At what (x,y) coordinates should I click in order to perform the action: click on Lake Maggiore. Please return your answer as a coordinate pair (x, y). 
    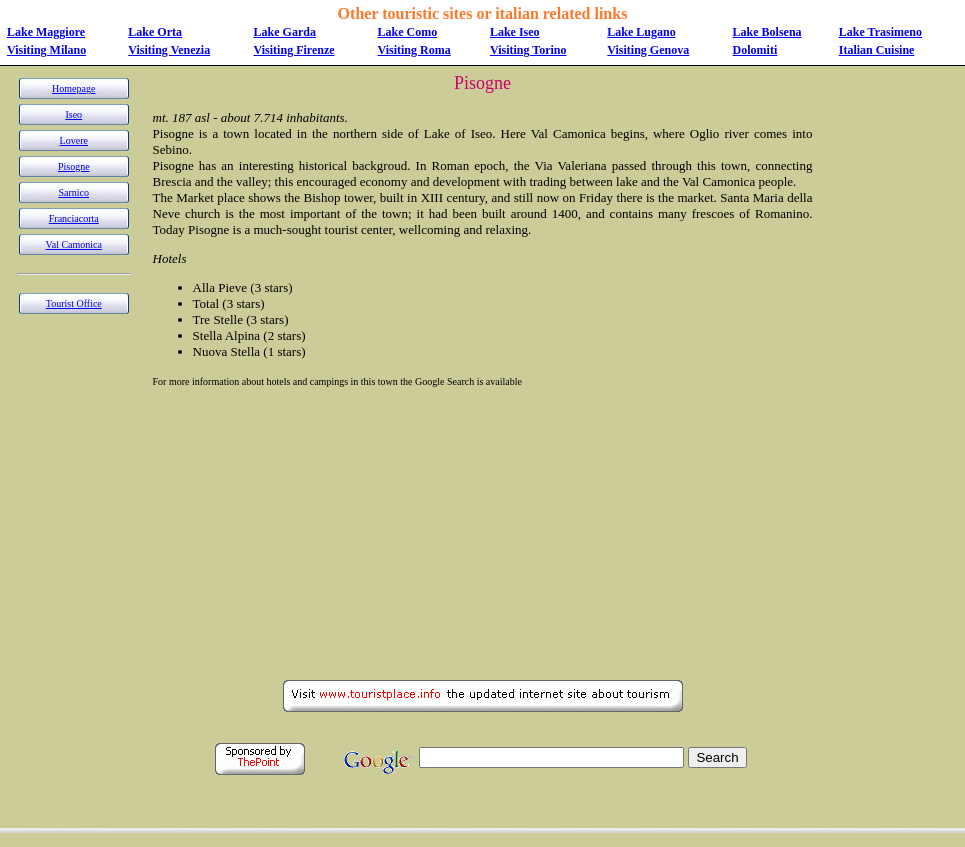
    Looking at the image, I should click on (46, 32).